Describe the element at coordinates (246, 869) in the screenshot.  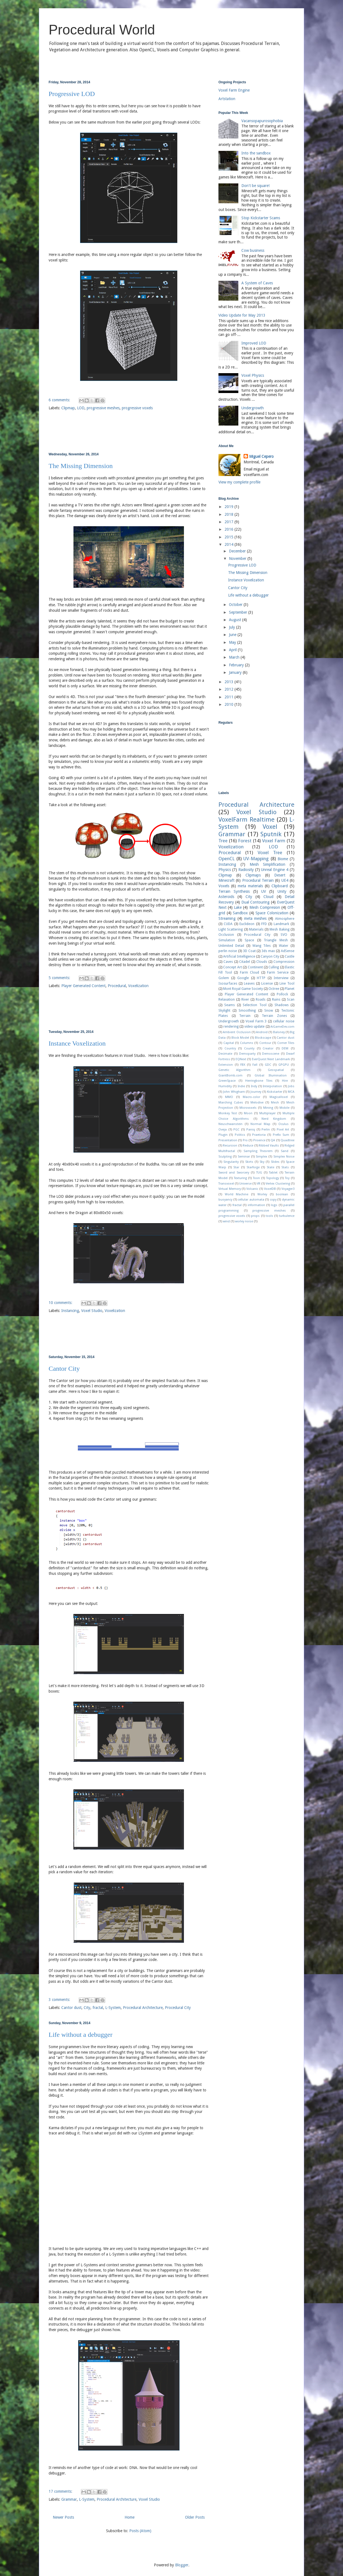
I see `Radiosity` at that location.